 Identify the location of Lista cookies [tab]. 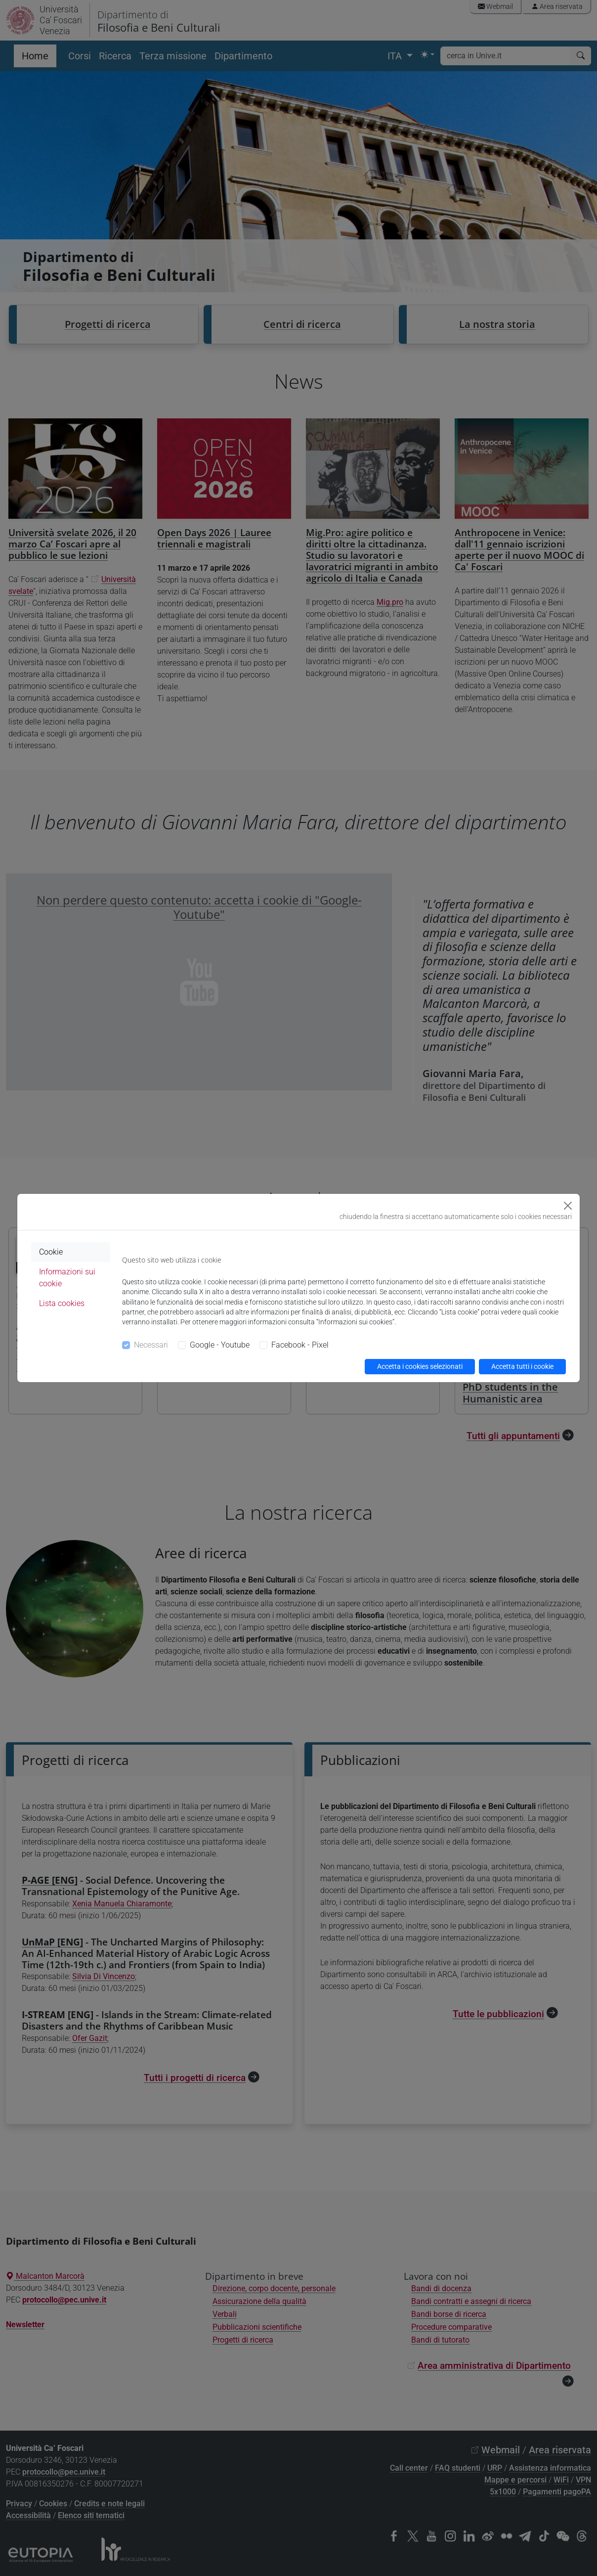
(62, 1303).